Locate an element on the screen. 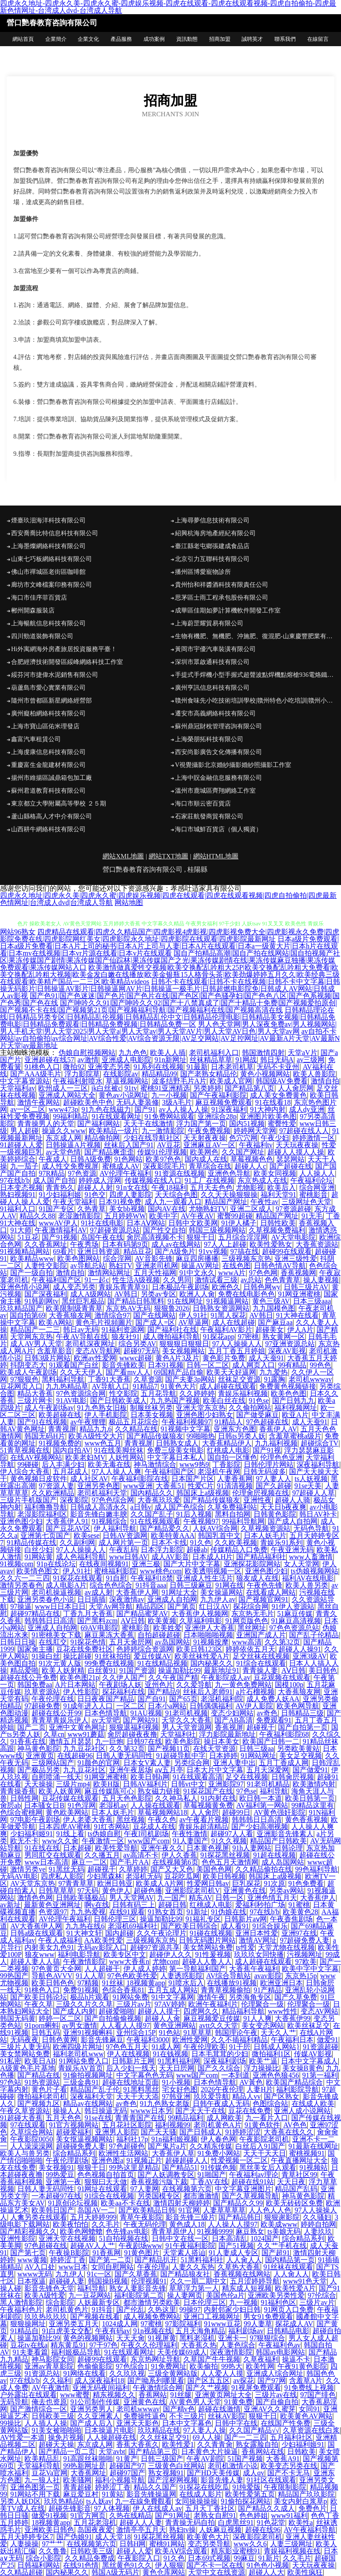  男人天堂资源网 is located at coordinates (187, 1727).